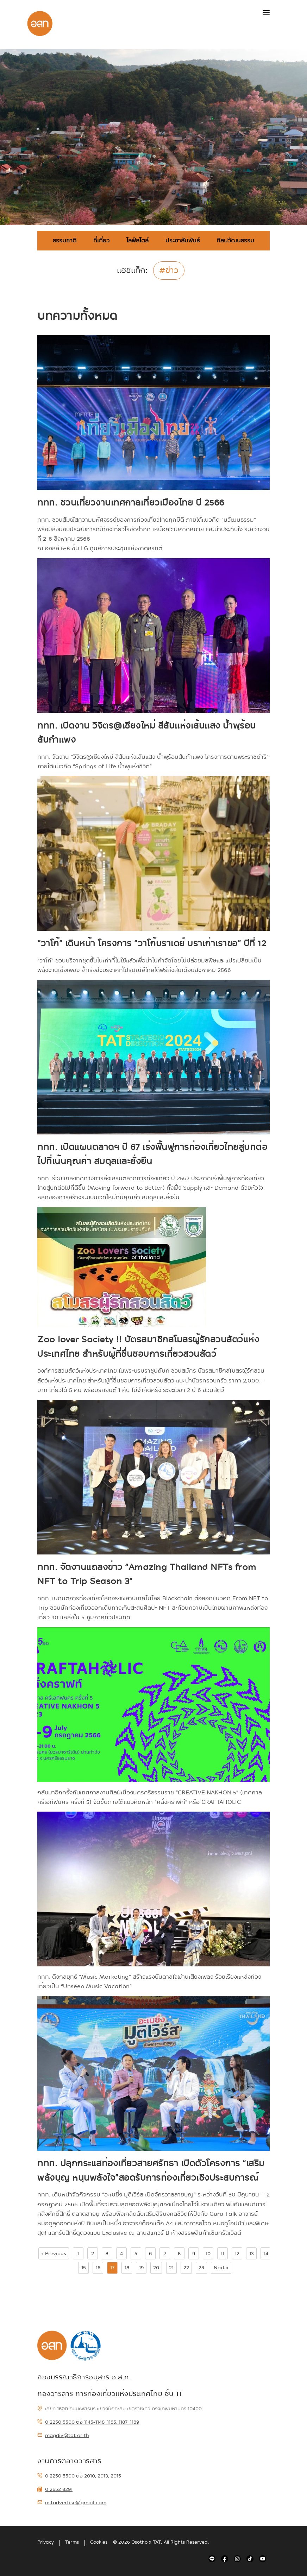 The image size is (307, 2576). I want to click on 10, so click(208, 2253).